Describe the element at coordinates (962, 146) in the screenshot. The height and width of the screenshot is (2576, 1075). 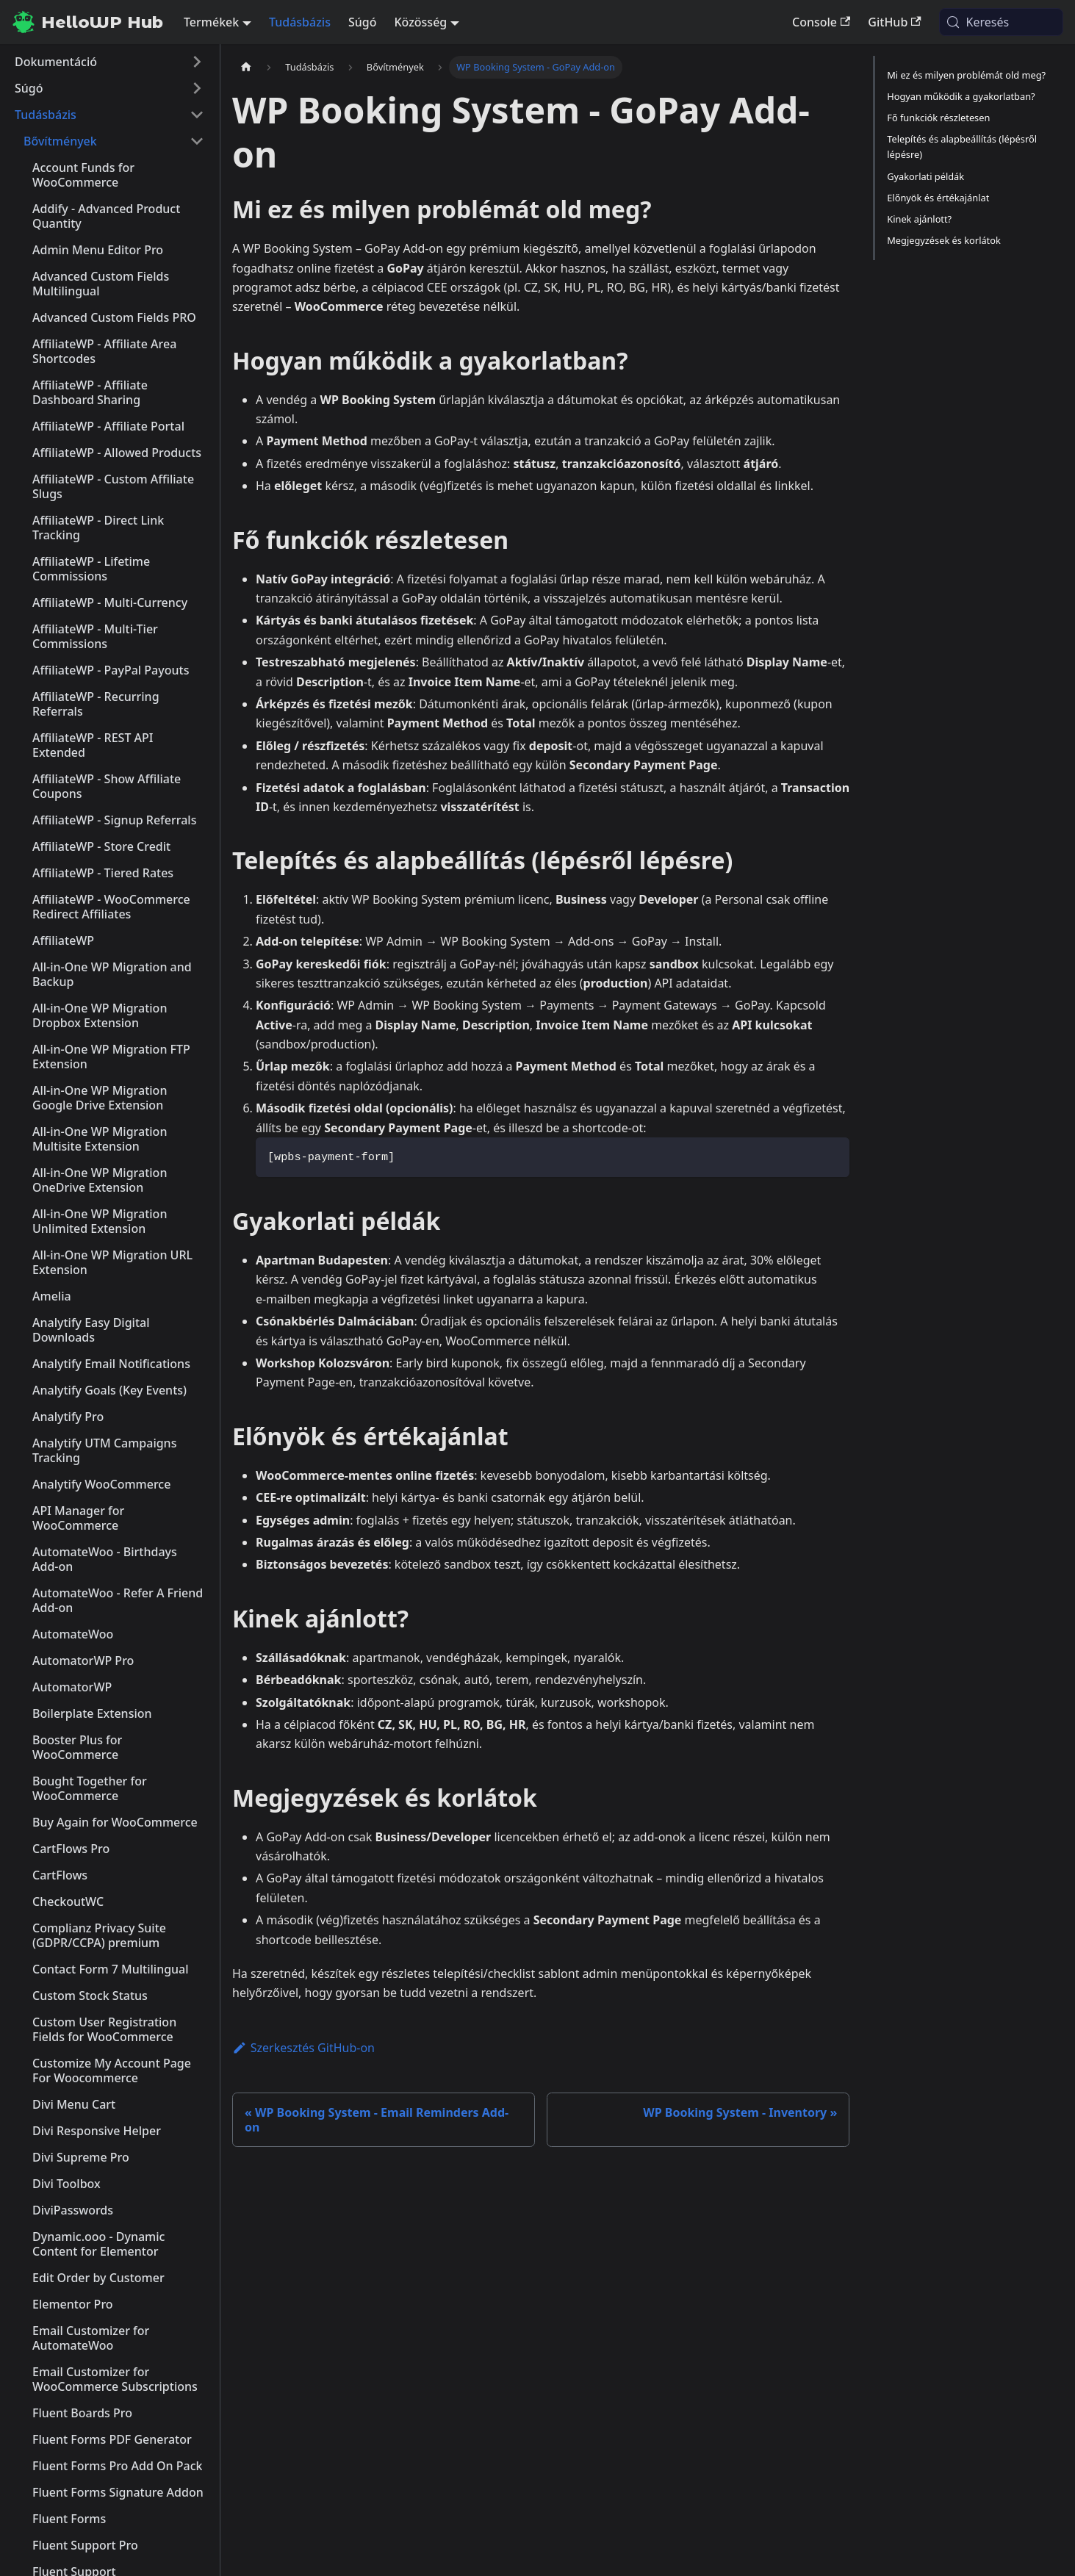
I see `Telepítés és alapbeállítás (lépésről lépésre)` at that location.